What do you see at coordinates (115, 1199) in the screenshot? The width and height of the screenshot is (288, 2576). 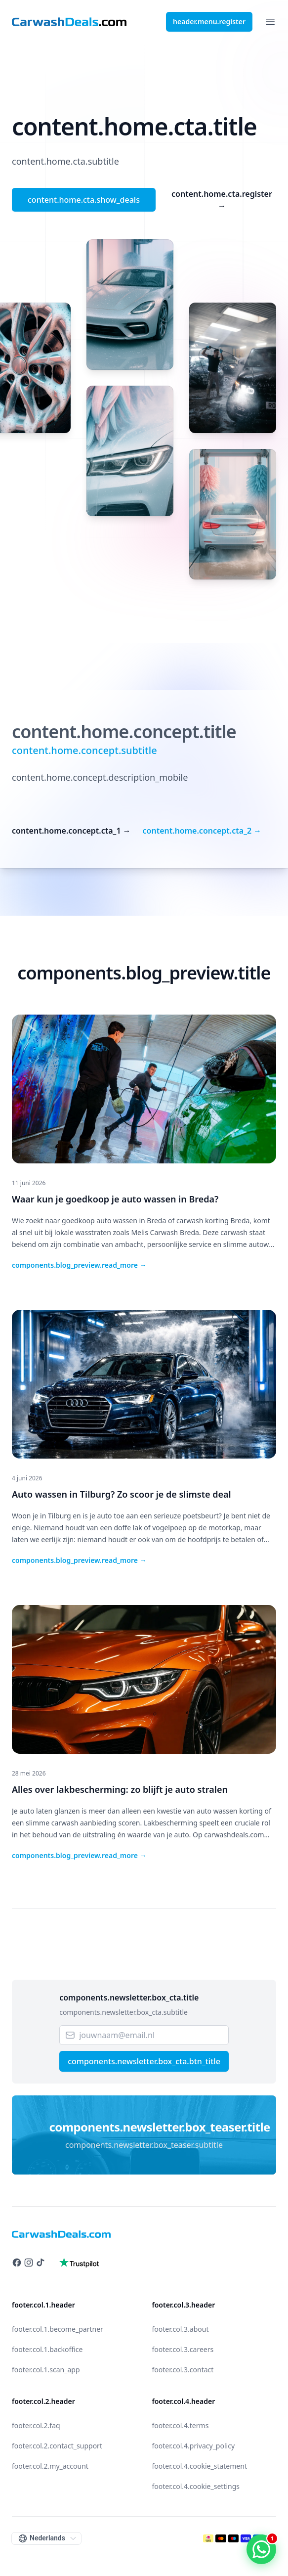 I see `Waar kun je goedkoop je auto wassen in Breda?` at bounding box center [115, 1199].